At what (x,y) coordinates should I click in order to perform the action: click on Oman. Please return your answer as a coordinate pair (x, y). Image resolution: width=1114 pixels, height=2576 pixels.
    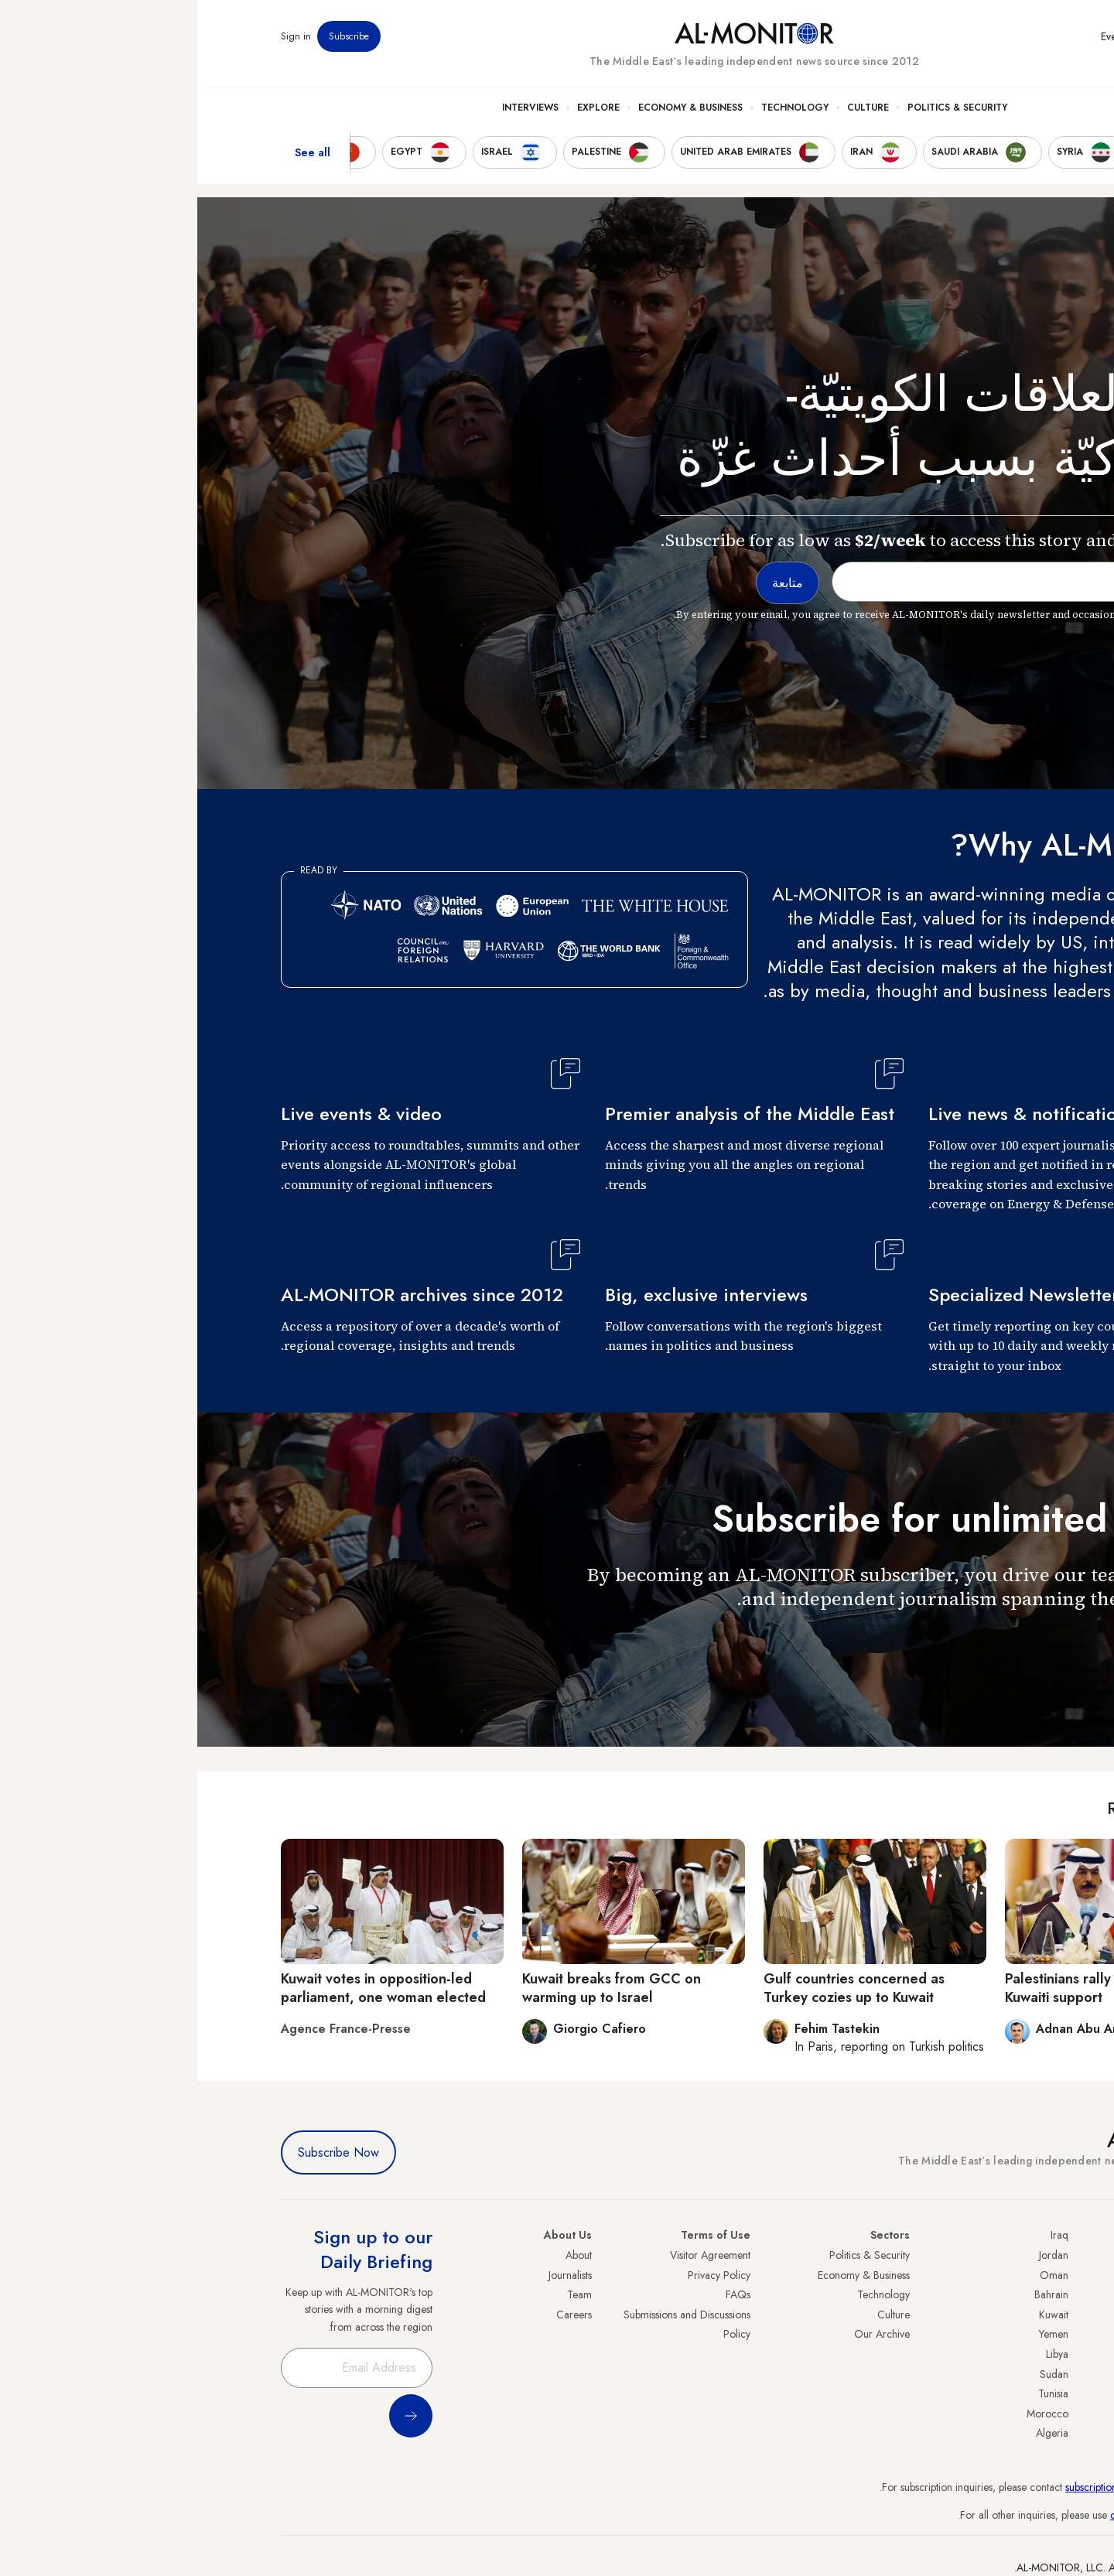
    Looking at the image, I should click on (856, 2275).